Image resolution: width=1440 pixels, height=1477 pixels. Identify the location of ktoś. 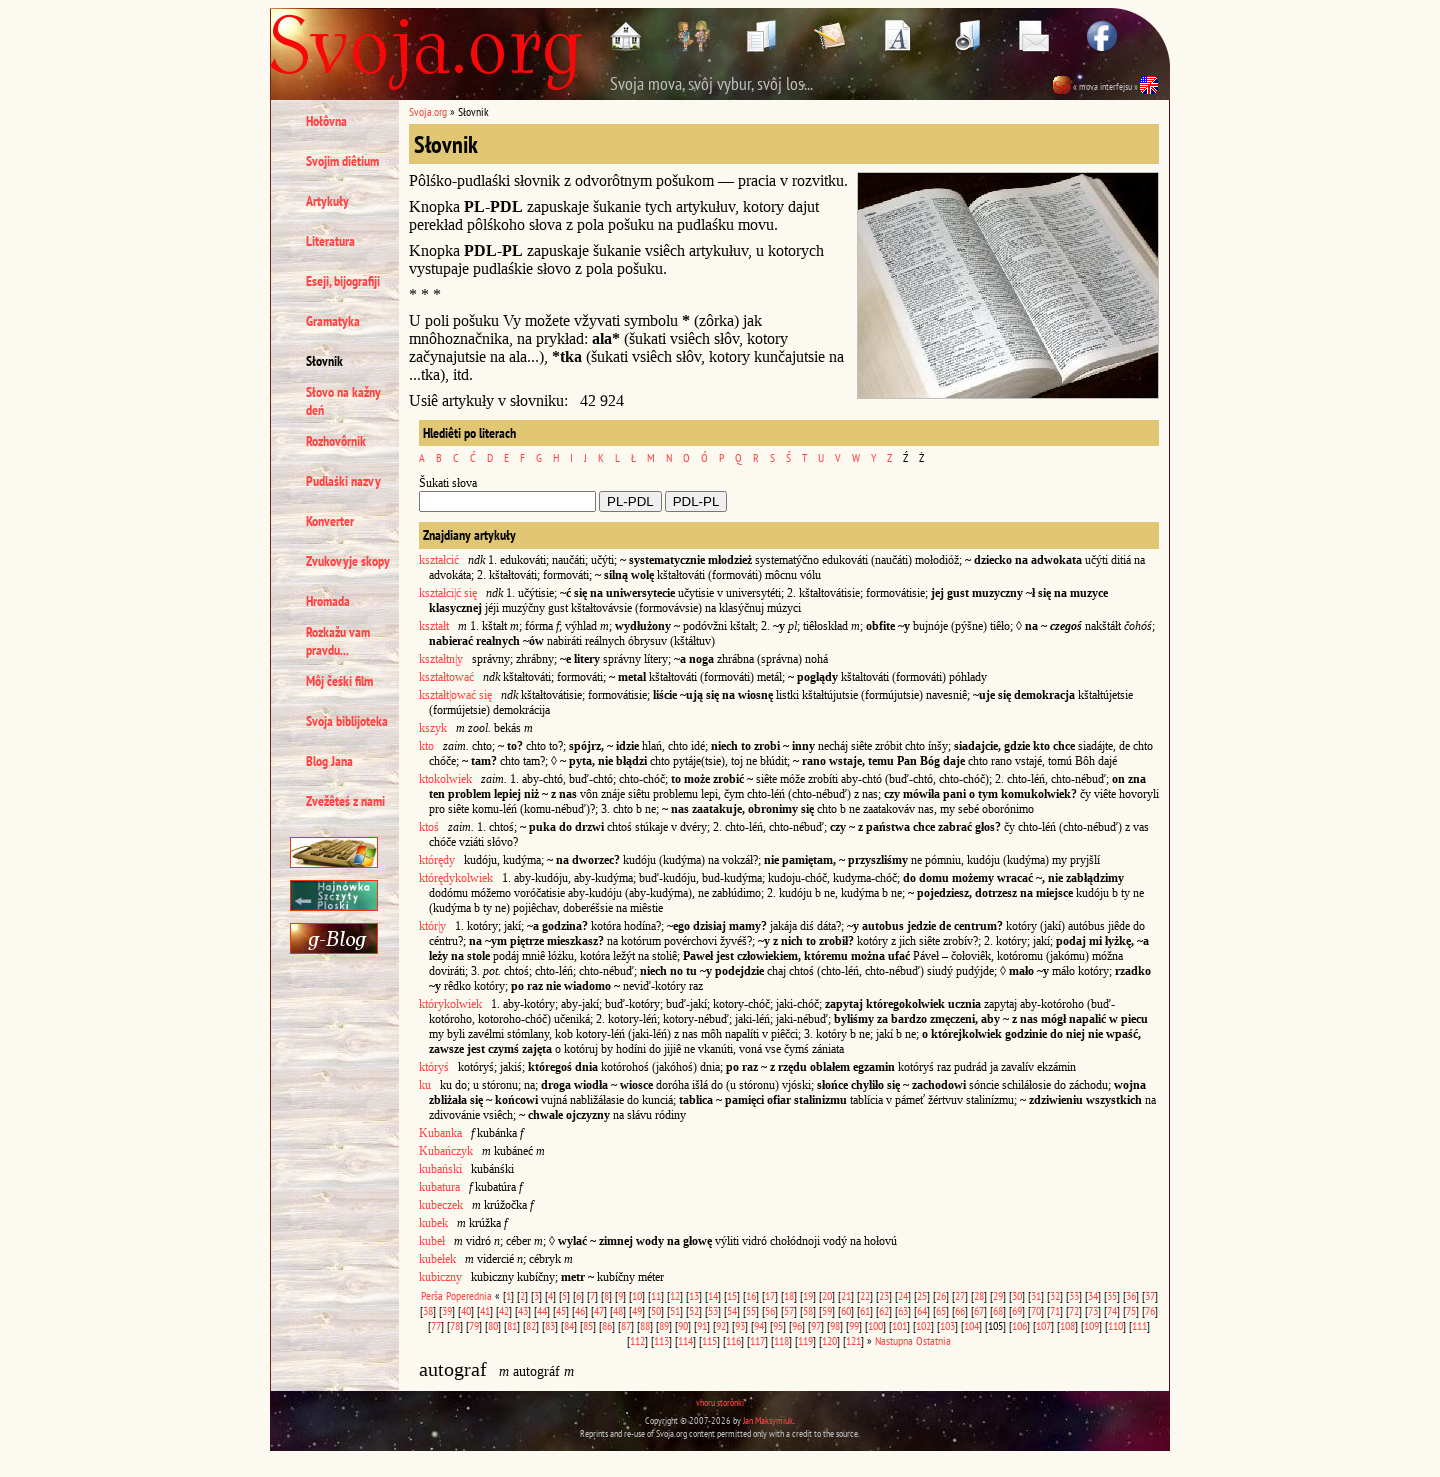
(429, 827).